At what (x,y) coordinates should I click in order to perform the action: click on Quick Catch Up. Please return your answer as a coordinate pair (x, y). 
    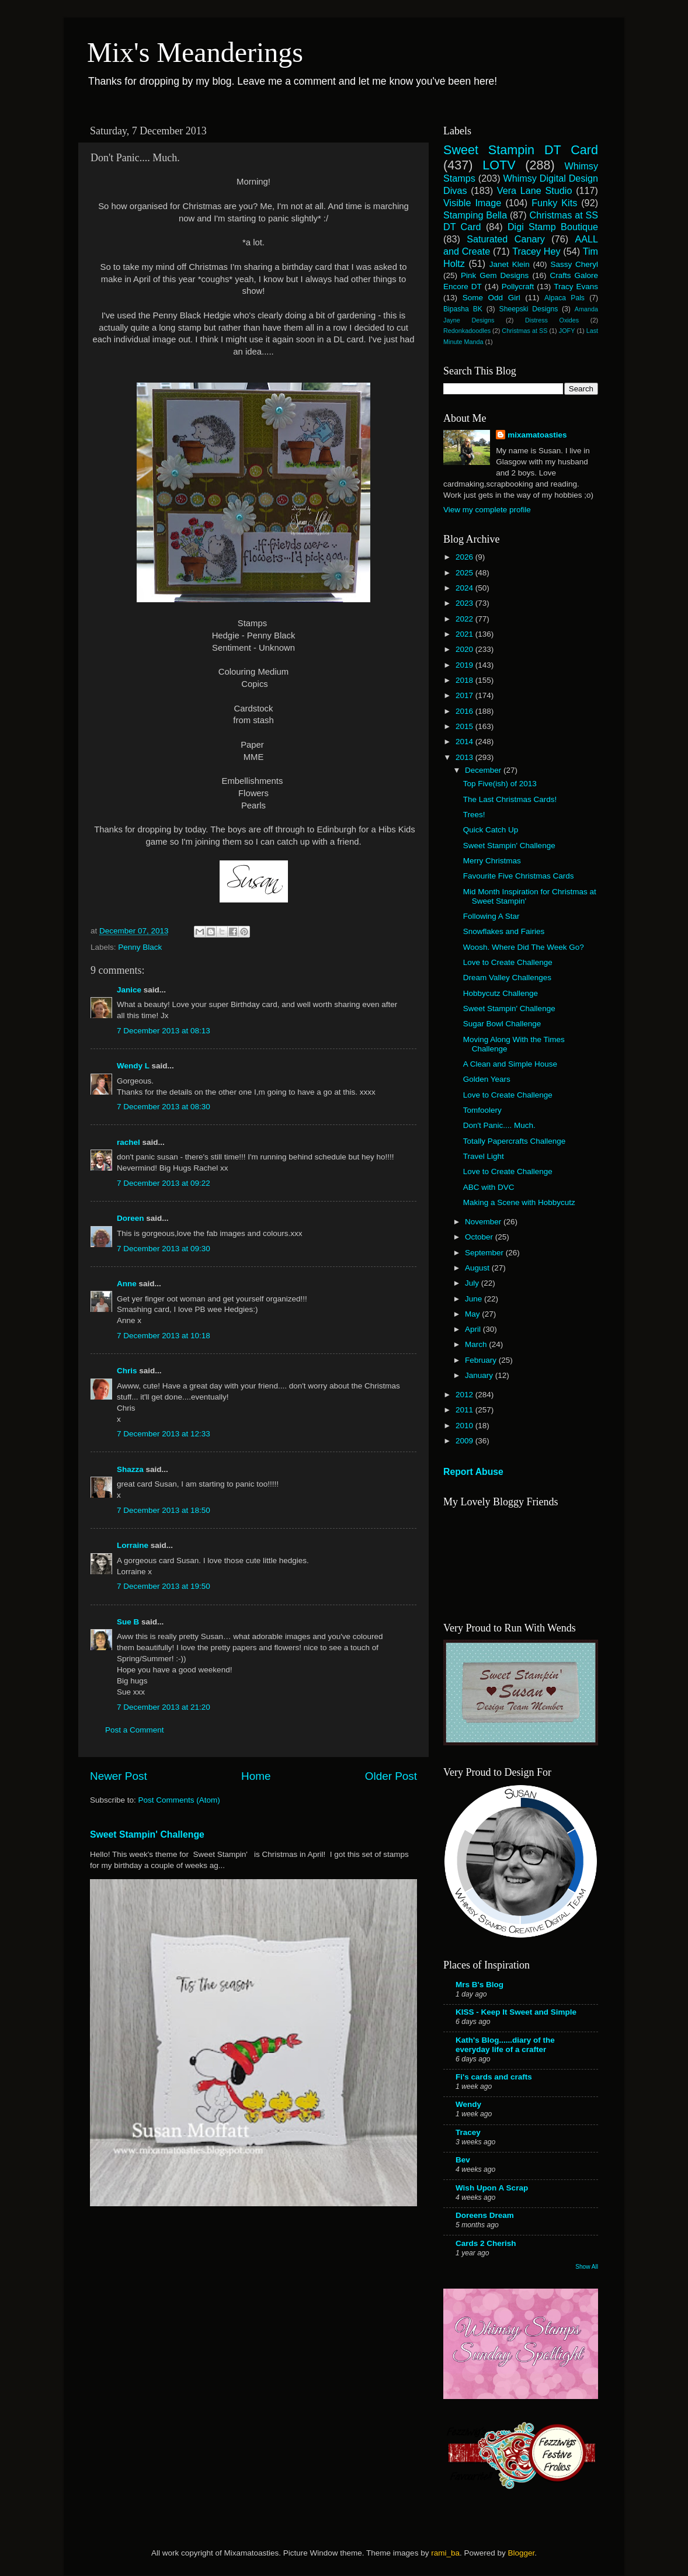
    Looking at the image, I should click on (491, 829).